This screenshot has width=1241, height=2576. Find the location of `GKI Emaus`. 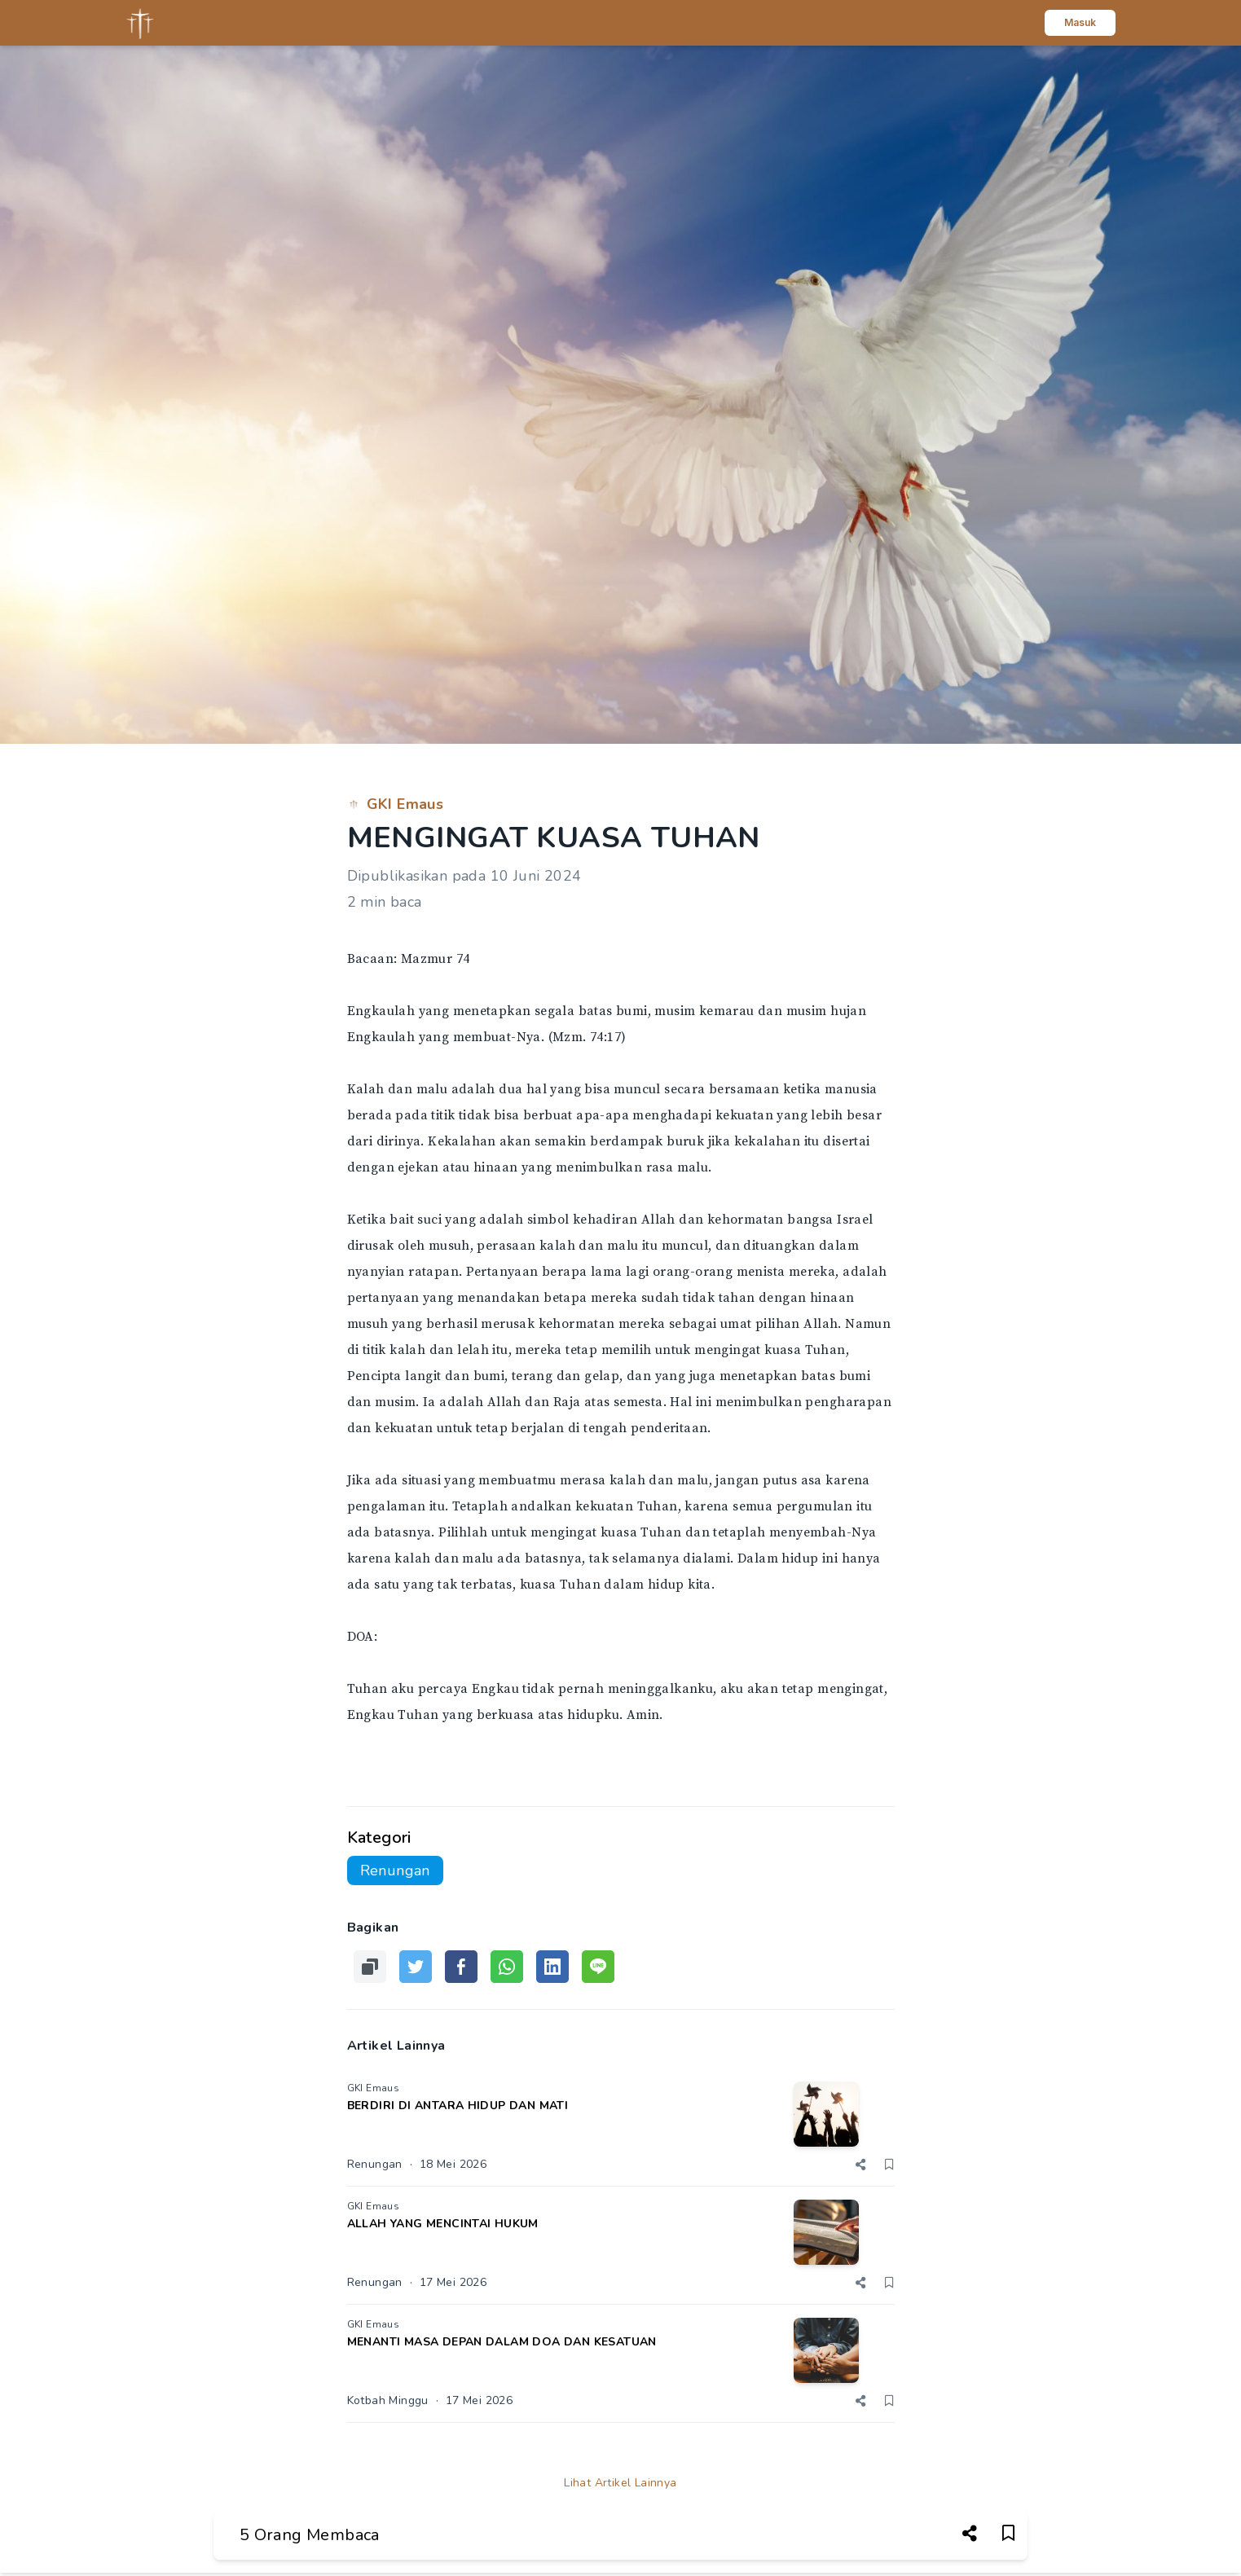

GKI Emaus is located at coordinates (395, 804).